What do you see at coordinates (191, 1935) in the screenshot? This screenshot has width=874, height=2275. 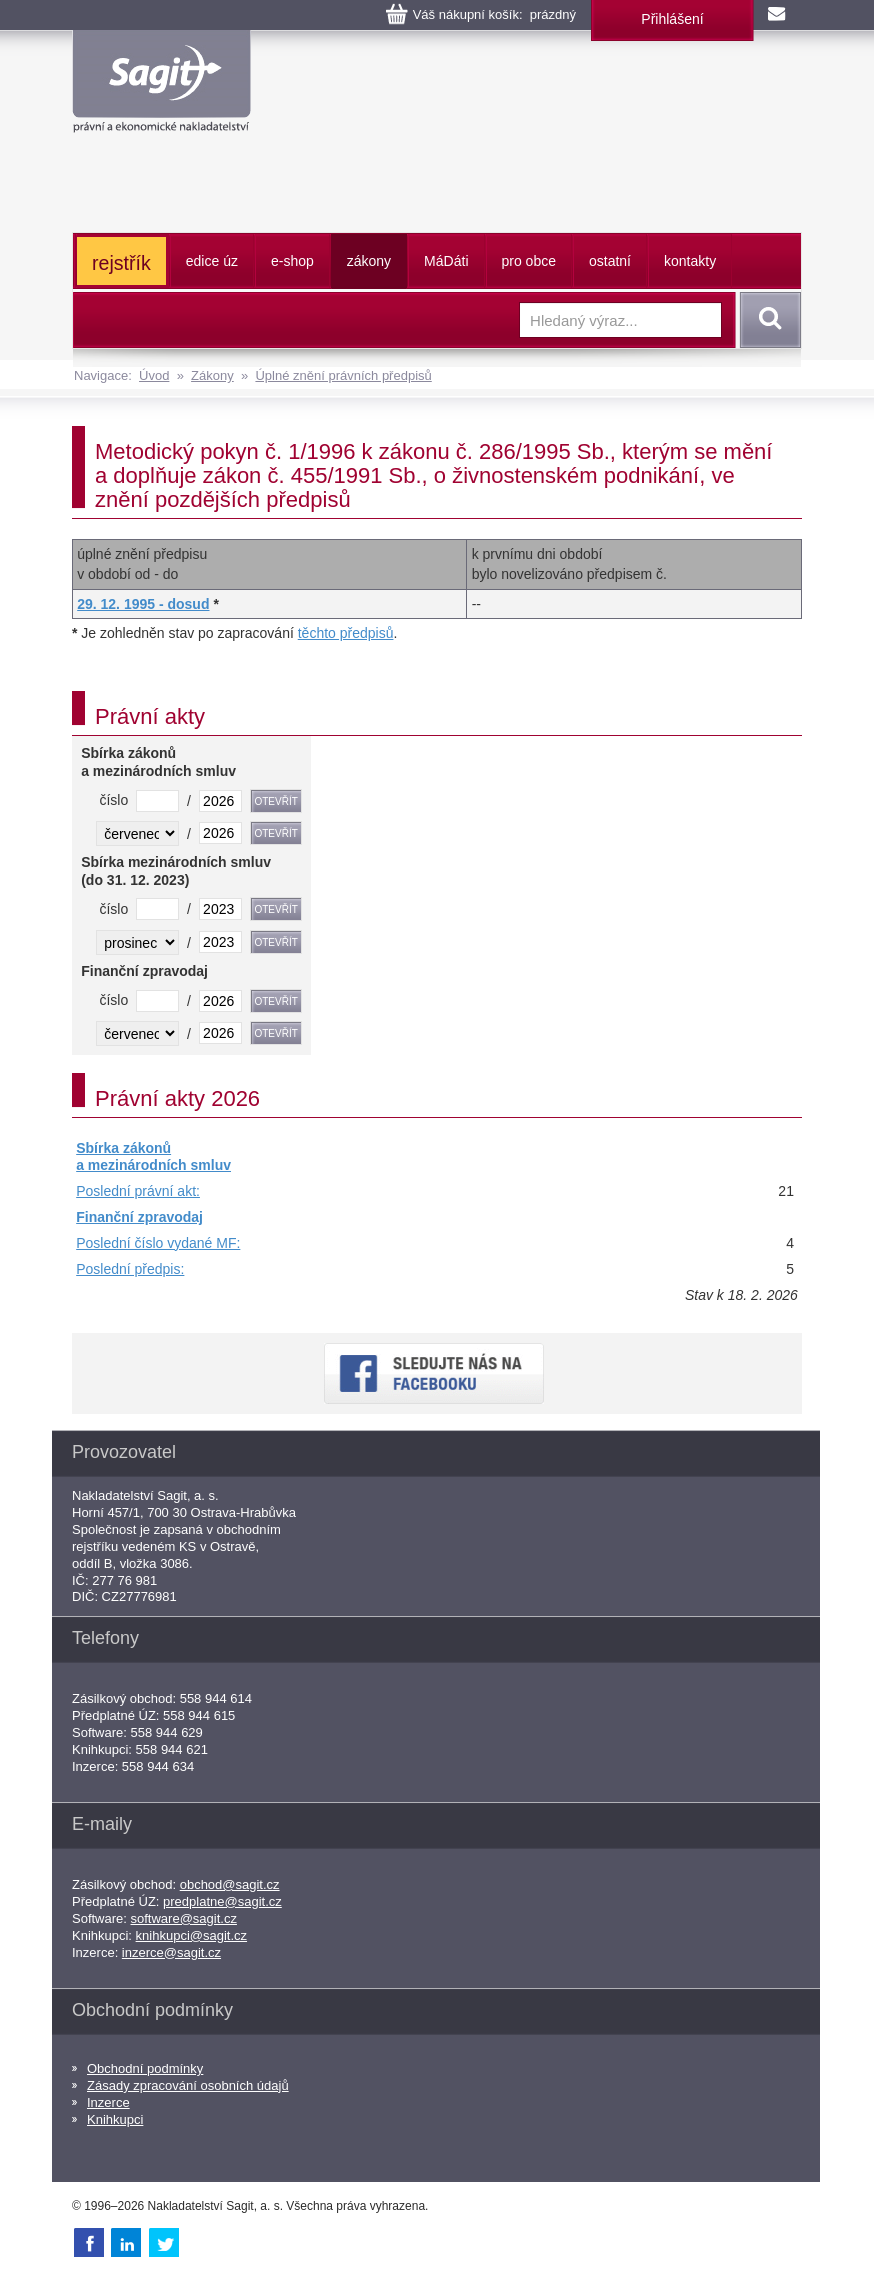 I see `knihkupci@sagit.cz` at bounding box center [191, 1935].